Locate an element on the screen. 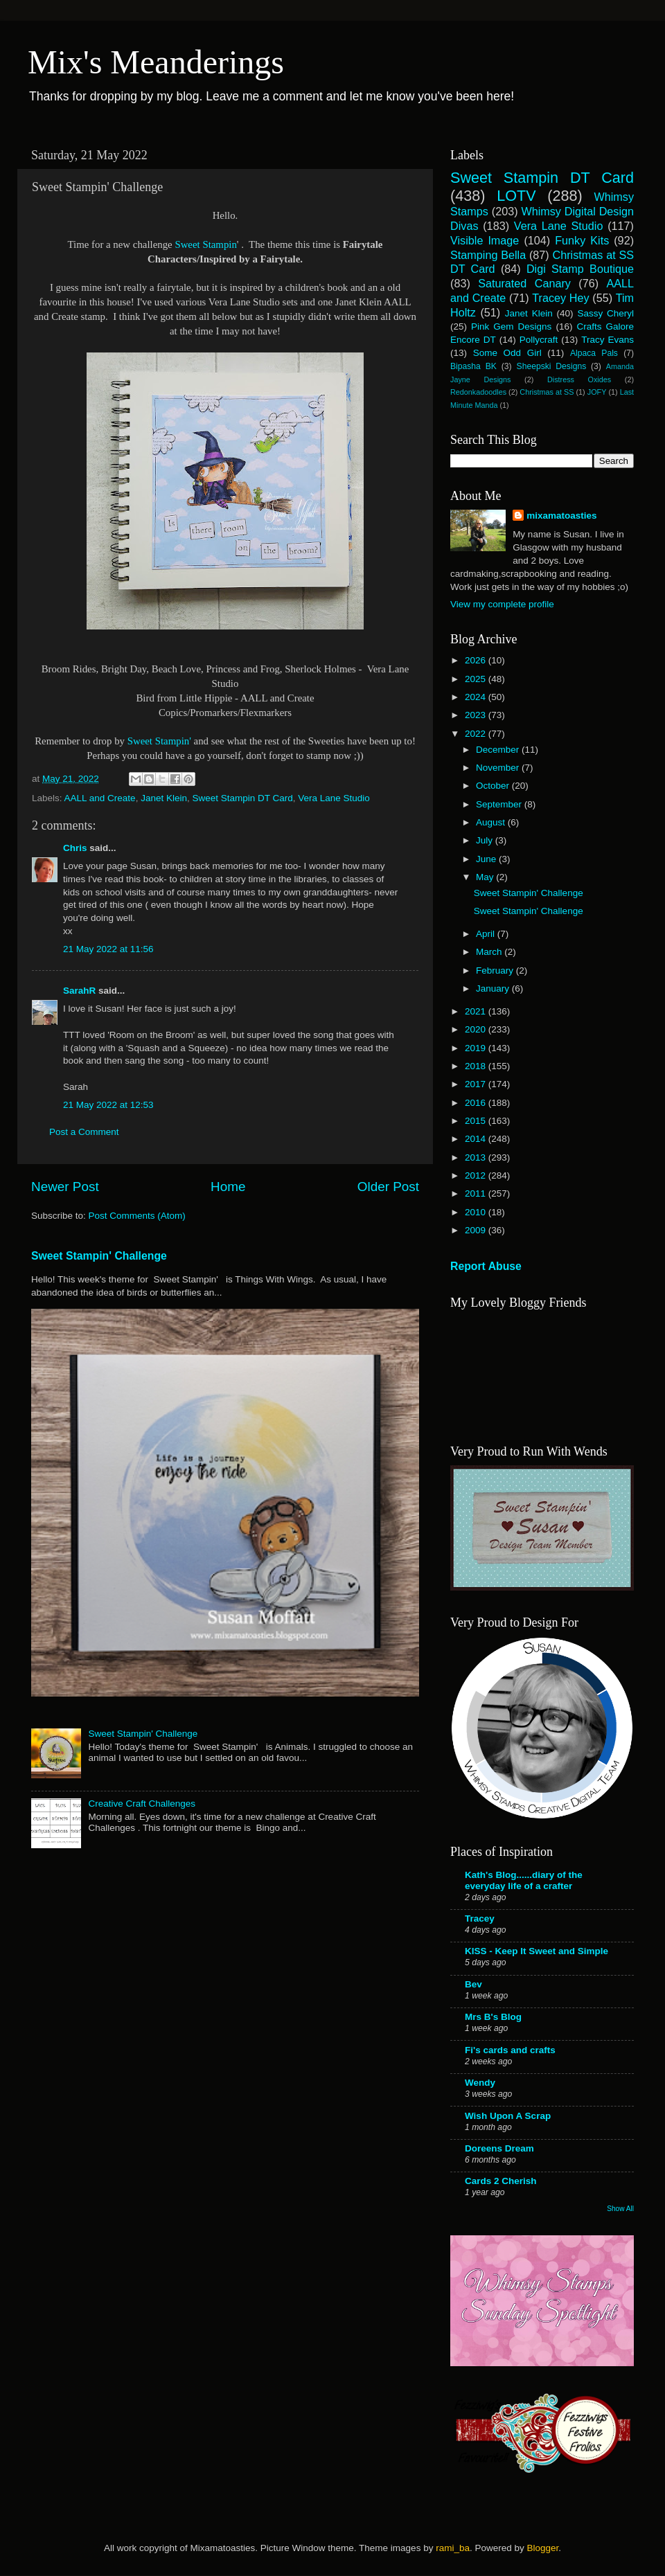 This screenshot has width=665, height=2576. Visible Image is located at coordinates (484, 240).